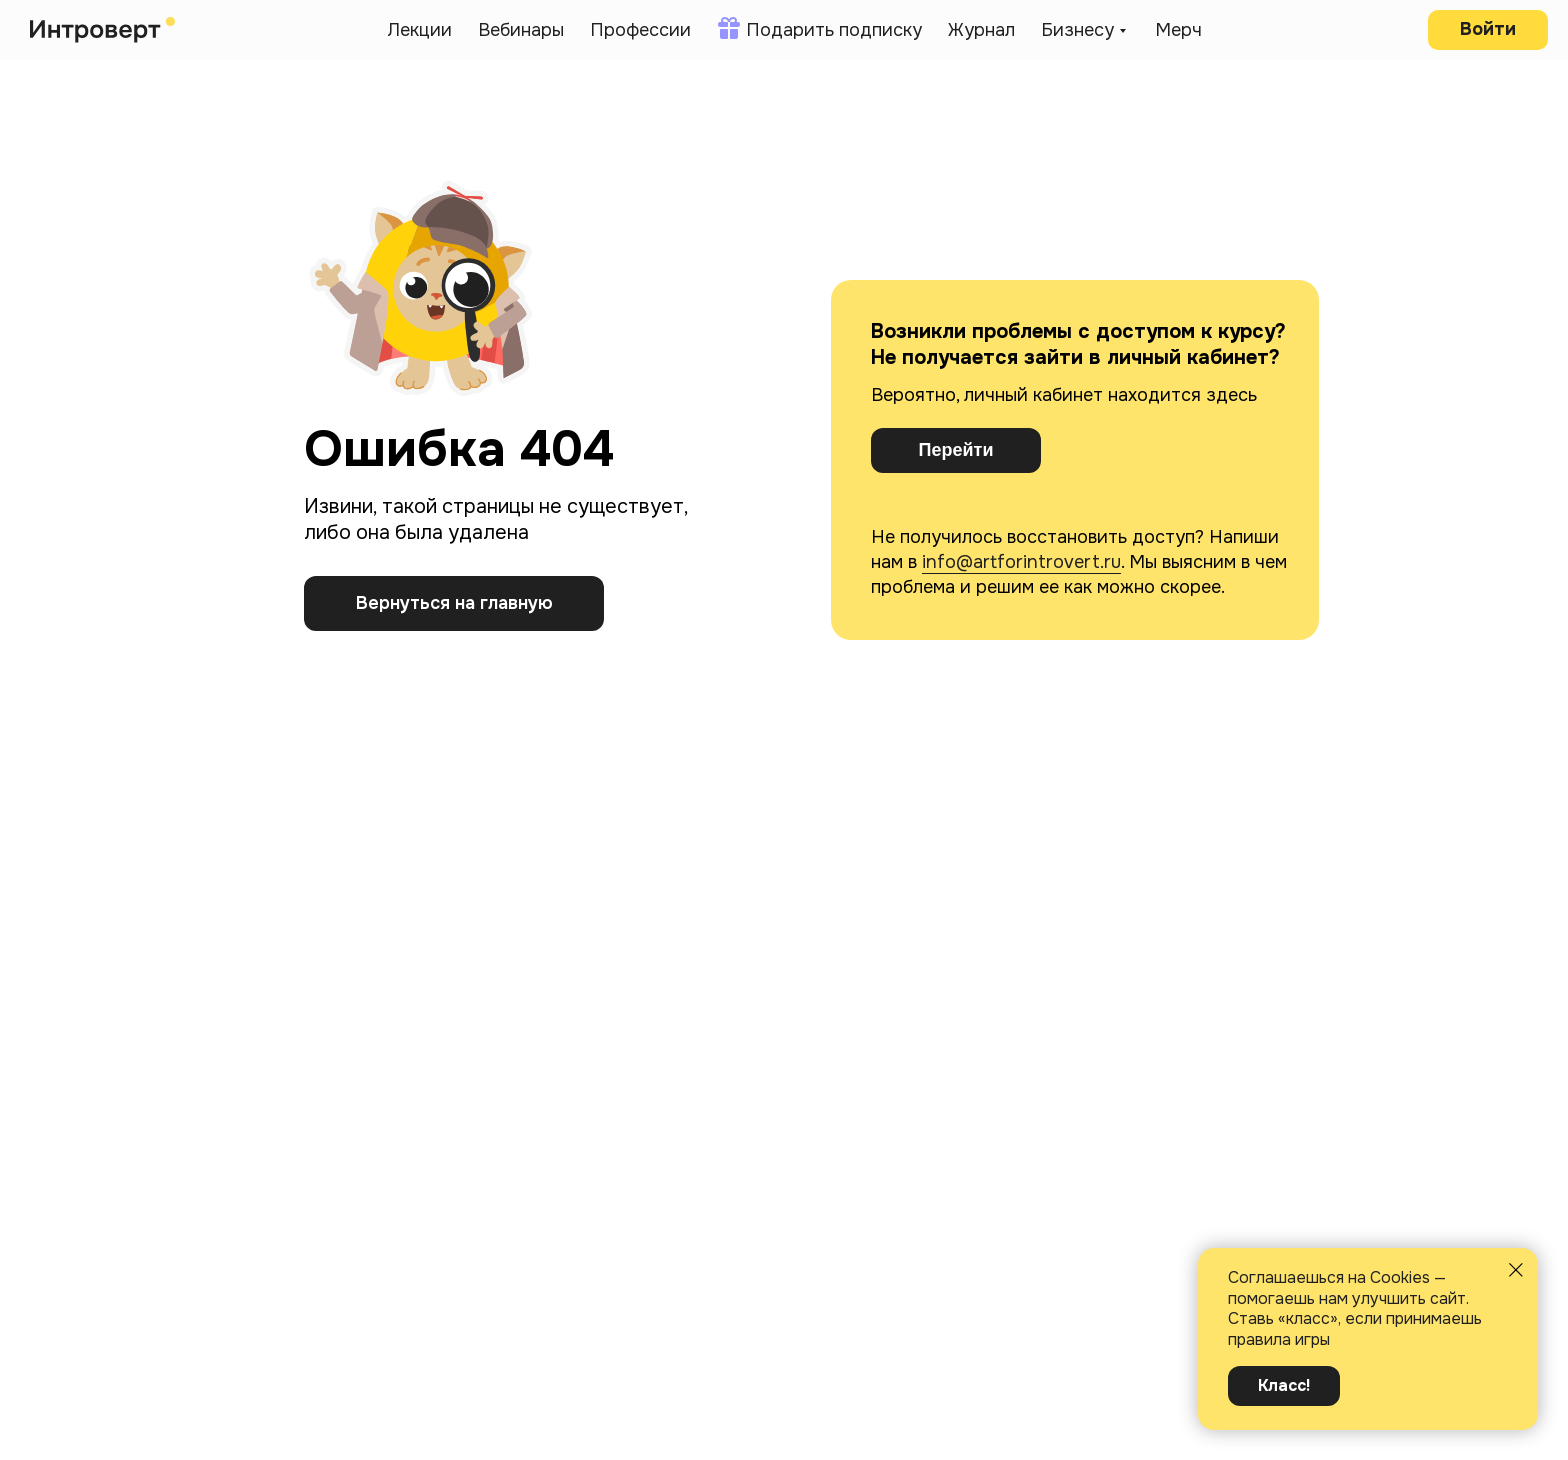  What do you see at coordinates (419, 30) in the screenshot?
I see `Лекции` at bounding box center [419, 30].